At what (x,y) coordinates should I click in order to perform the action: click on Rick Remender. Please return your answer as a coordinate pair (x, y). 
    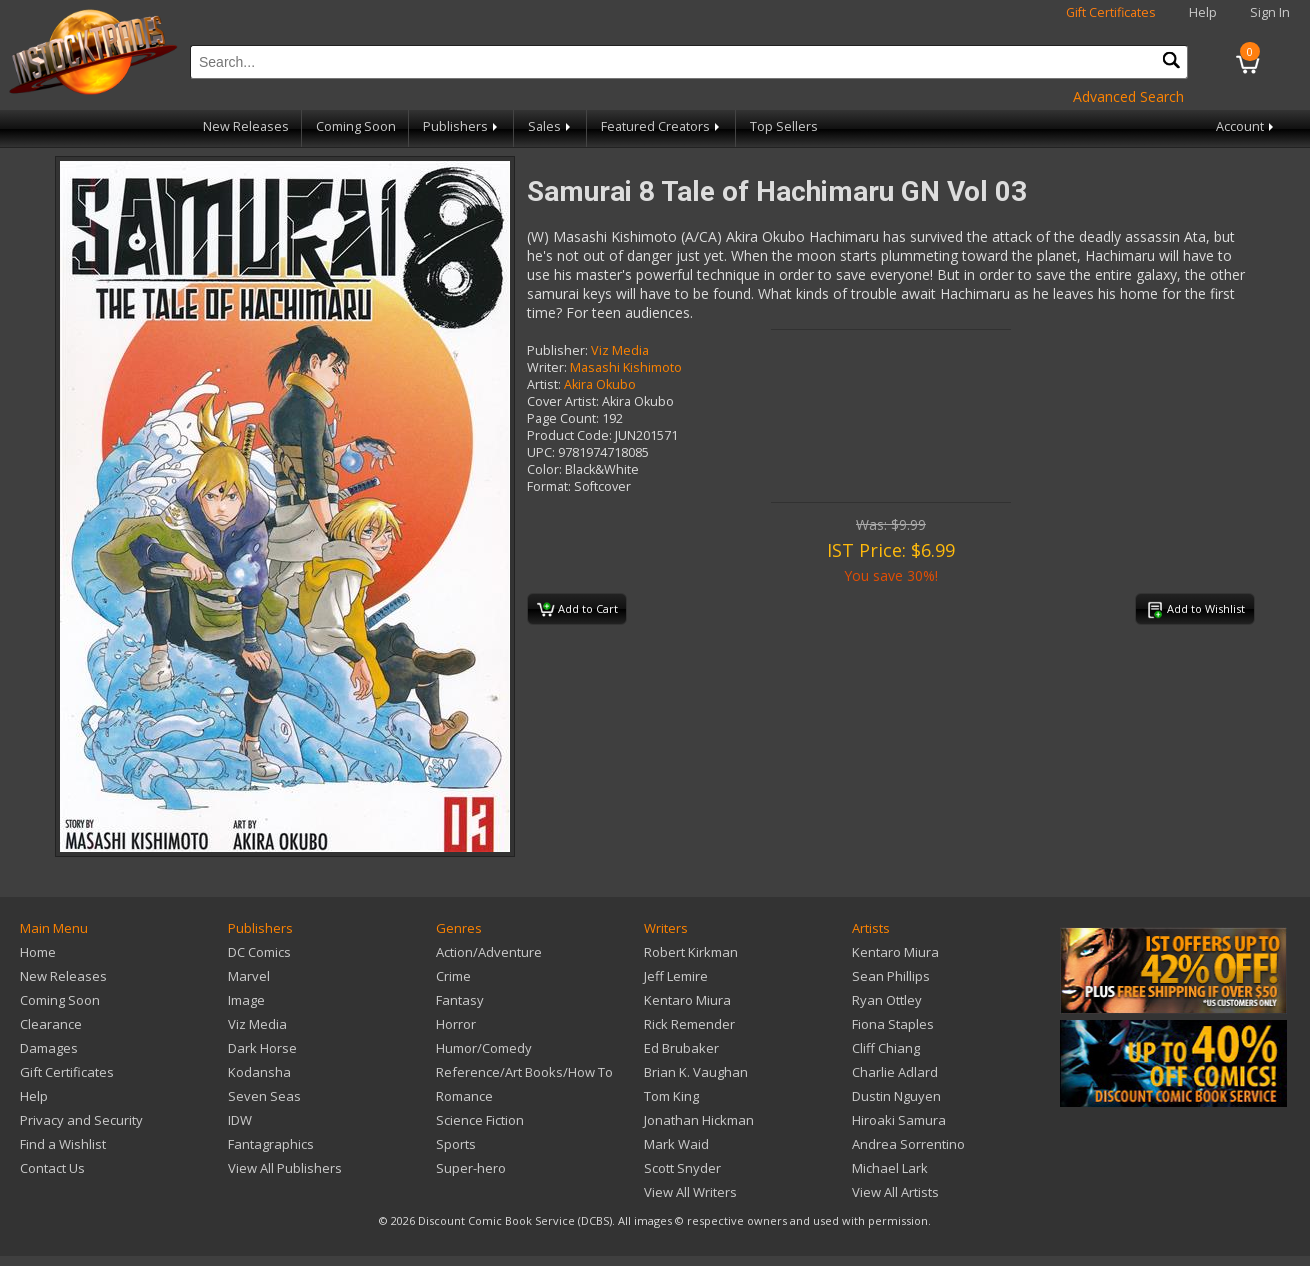
    Looking at the image, I should click on (689, 1024).